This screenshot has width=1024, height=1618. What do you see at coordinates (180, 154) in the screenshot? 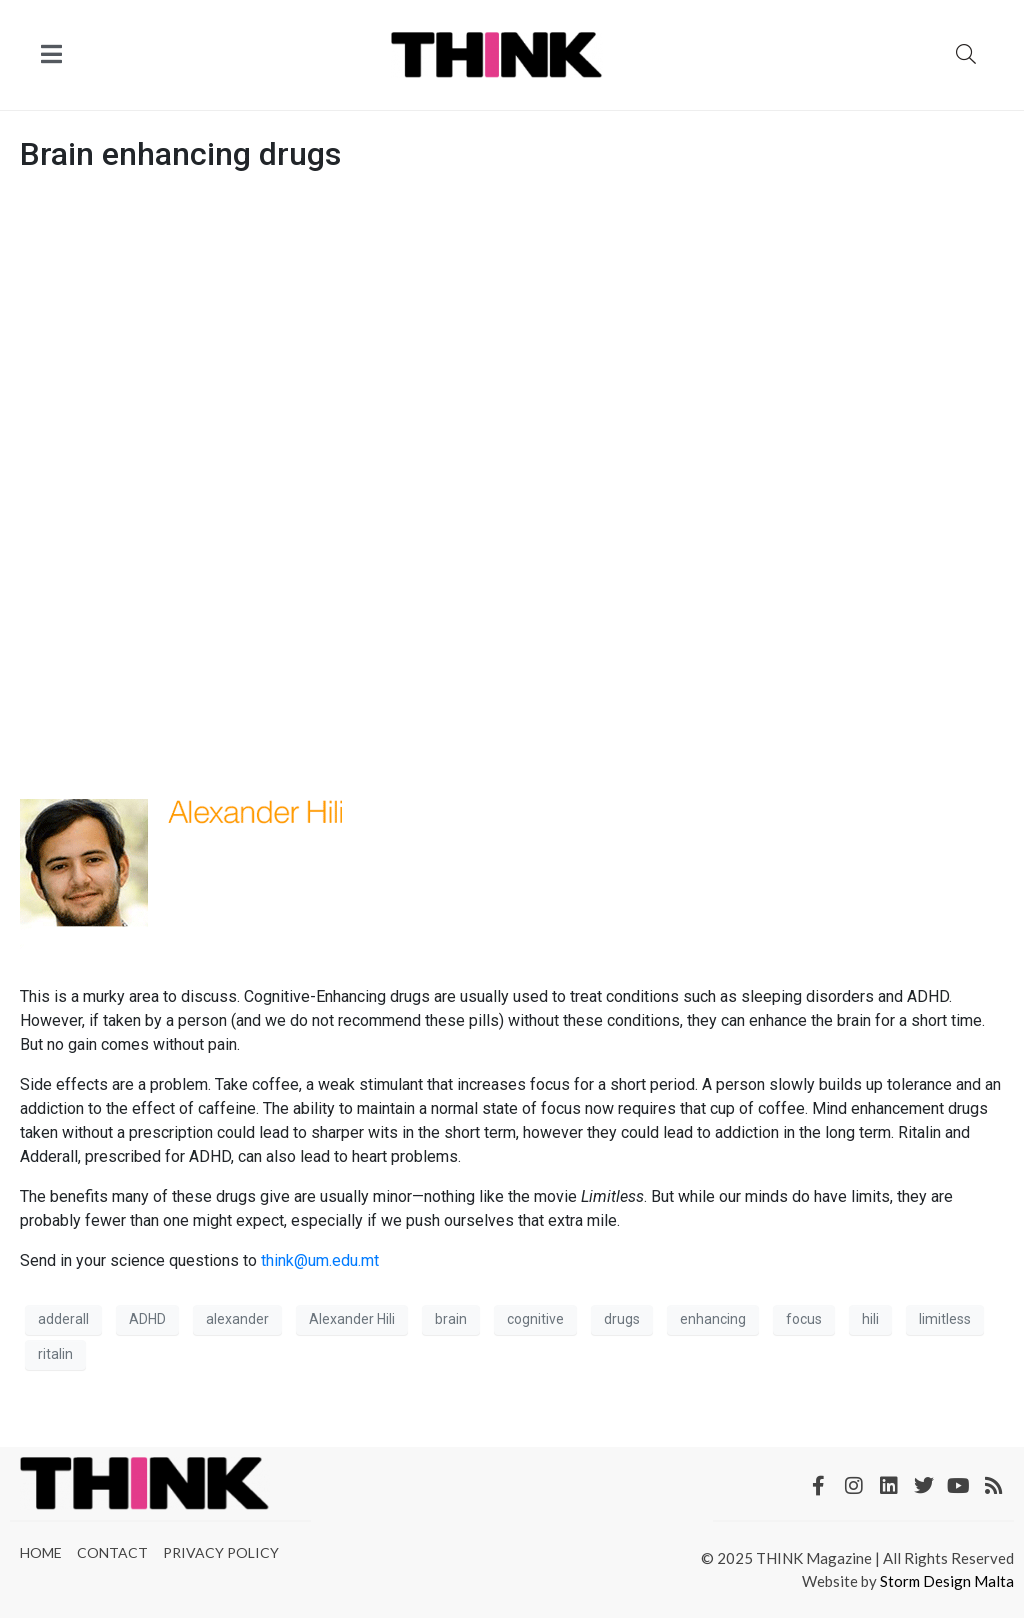
I see `Brain enhancing drugs` at bounding box center [180, 154].